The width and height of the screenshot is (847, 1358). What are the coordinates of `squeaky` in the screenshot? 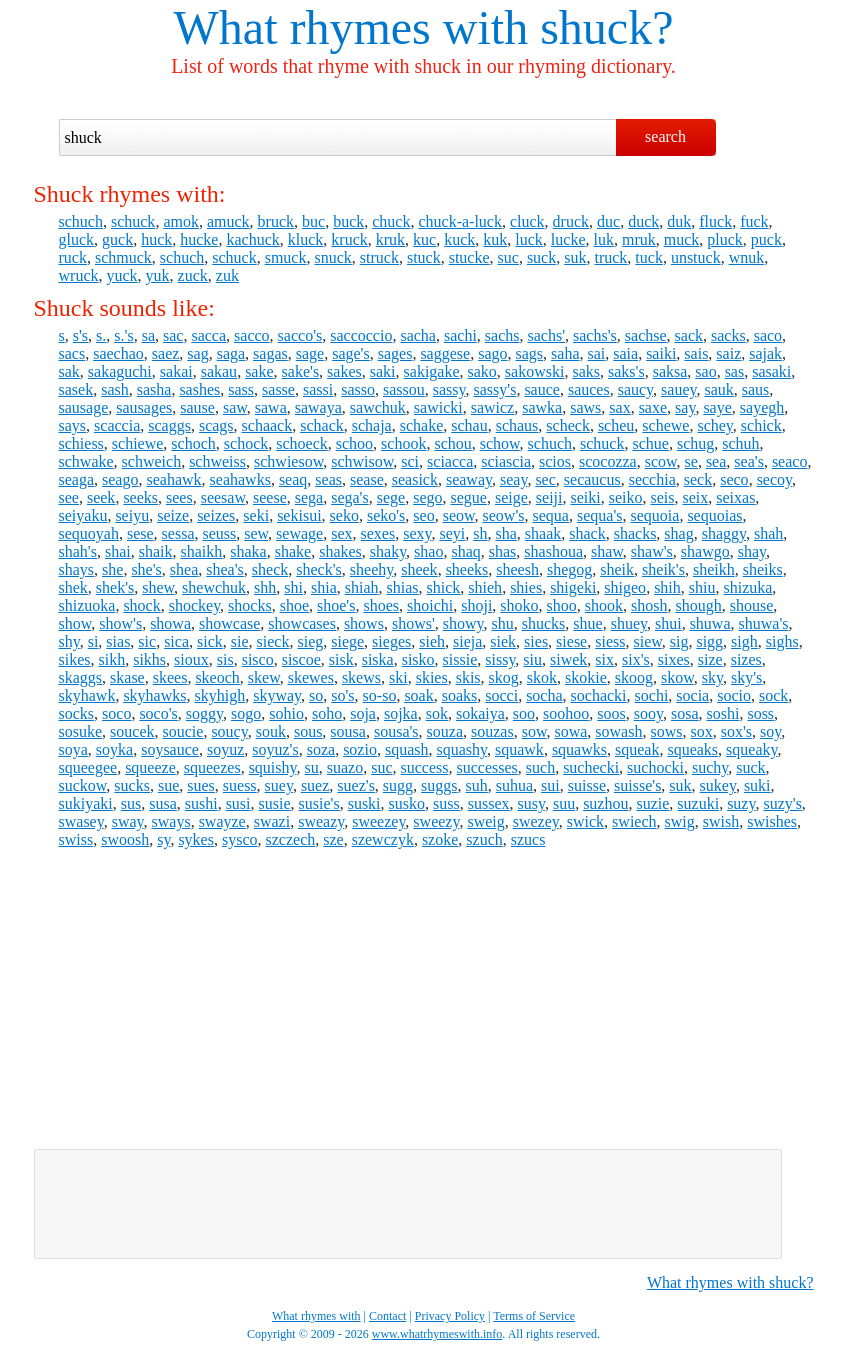 It's located at (751, 749).